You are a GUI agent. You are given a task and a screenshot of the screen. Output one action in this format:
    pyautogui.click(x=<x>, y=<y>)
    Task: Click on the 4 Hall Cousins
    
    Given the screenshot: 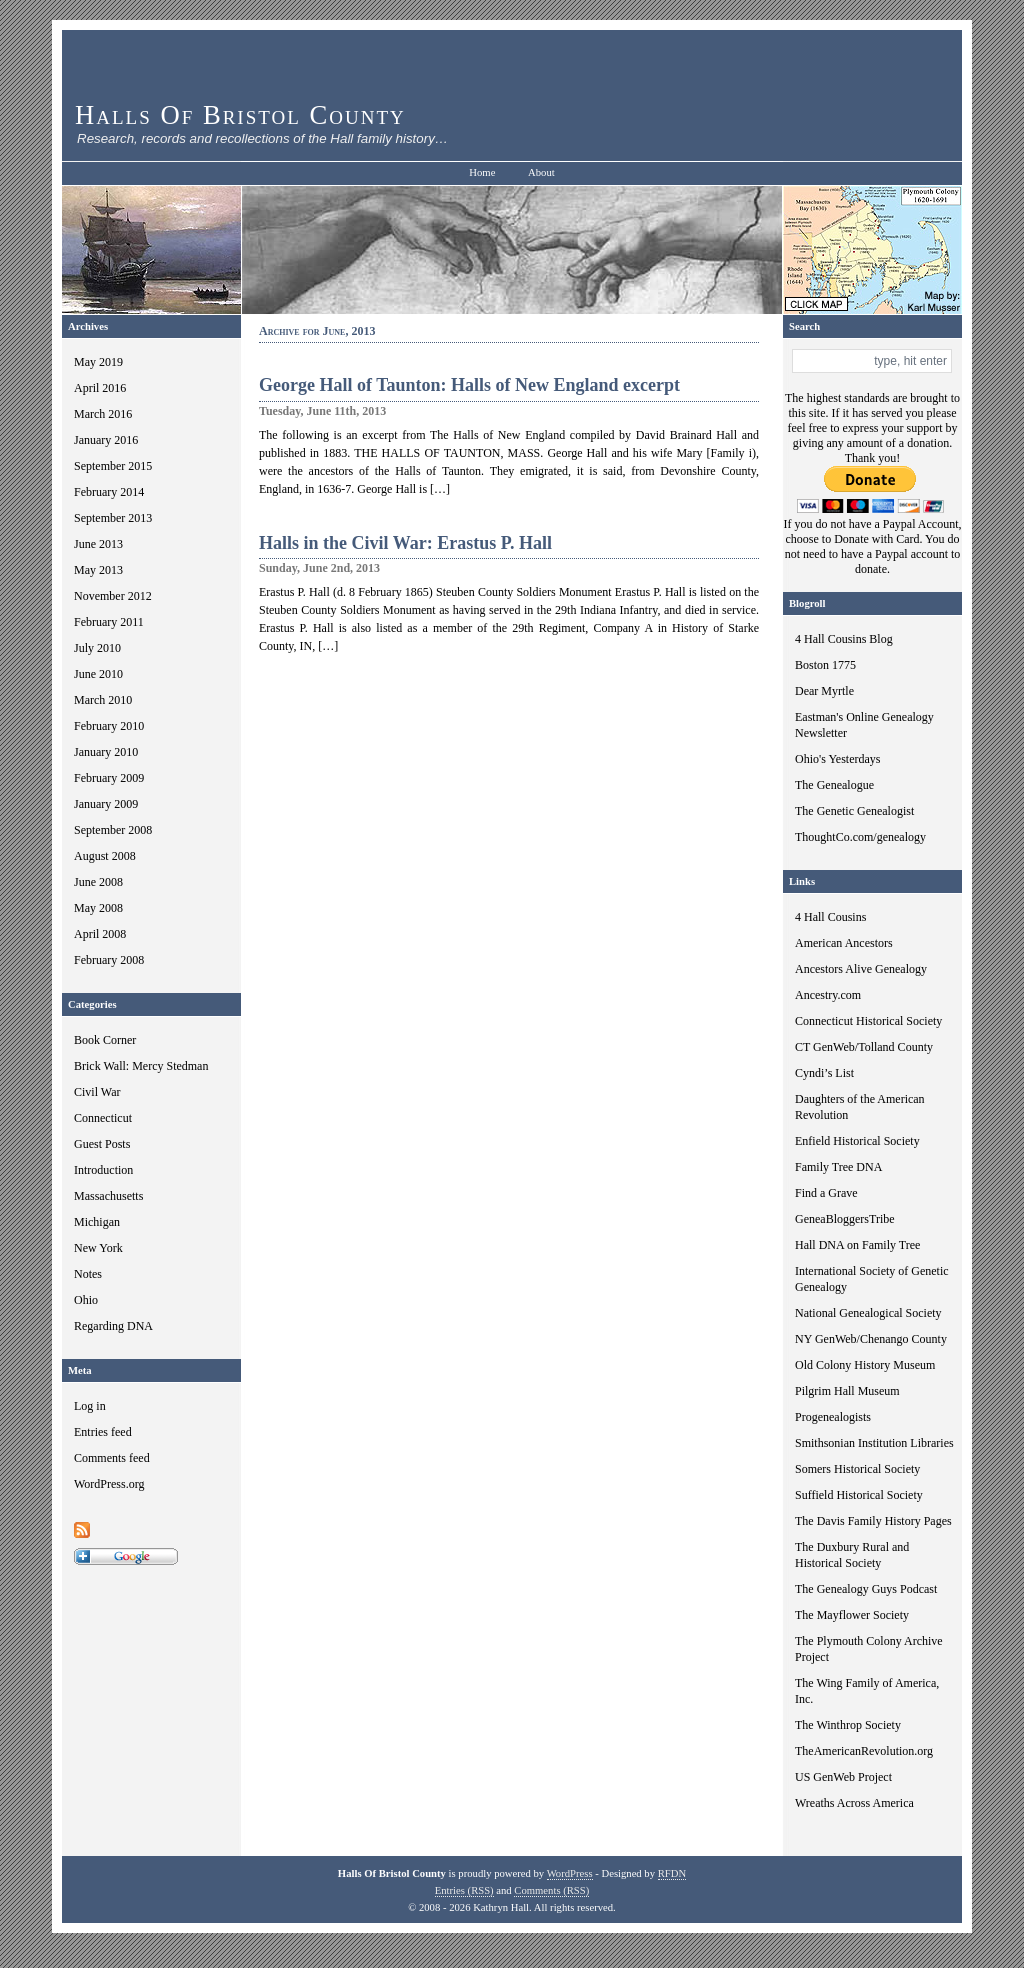 What is the action you would take?
    pyautogui.click(x=830, y=917)
    